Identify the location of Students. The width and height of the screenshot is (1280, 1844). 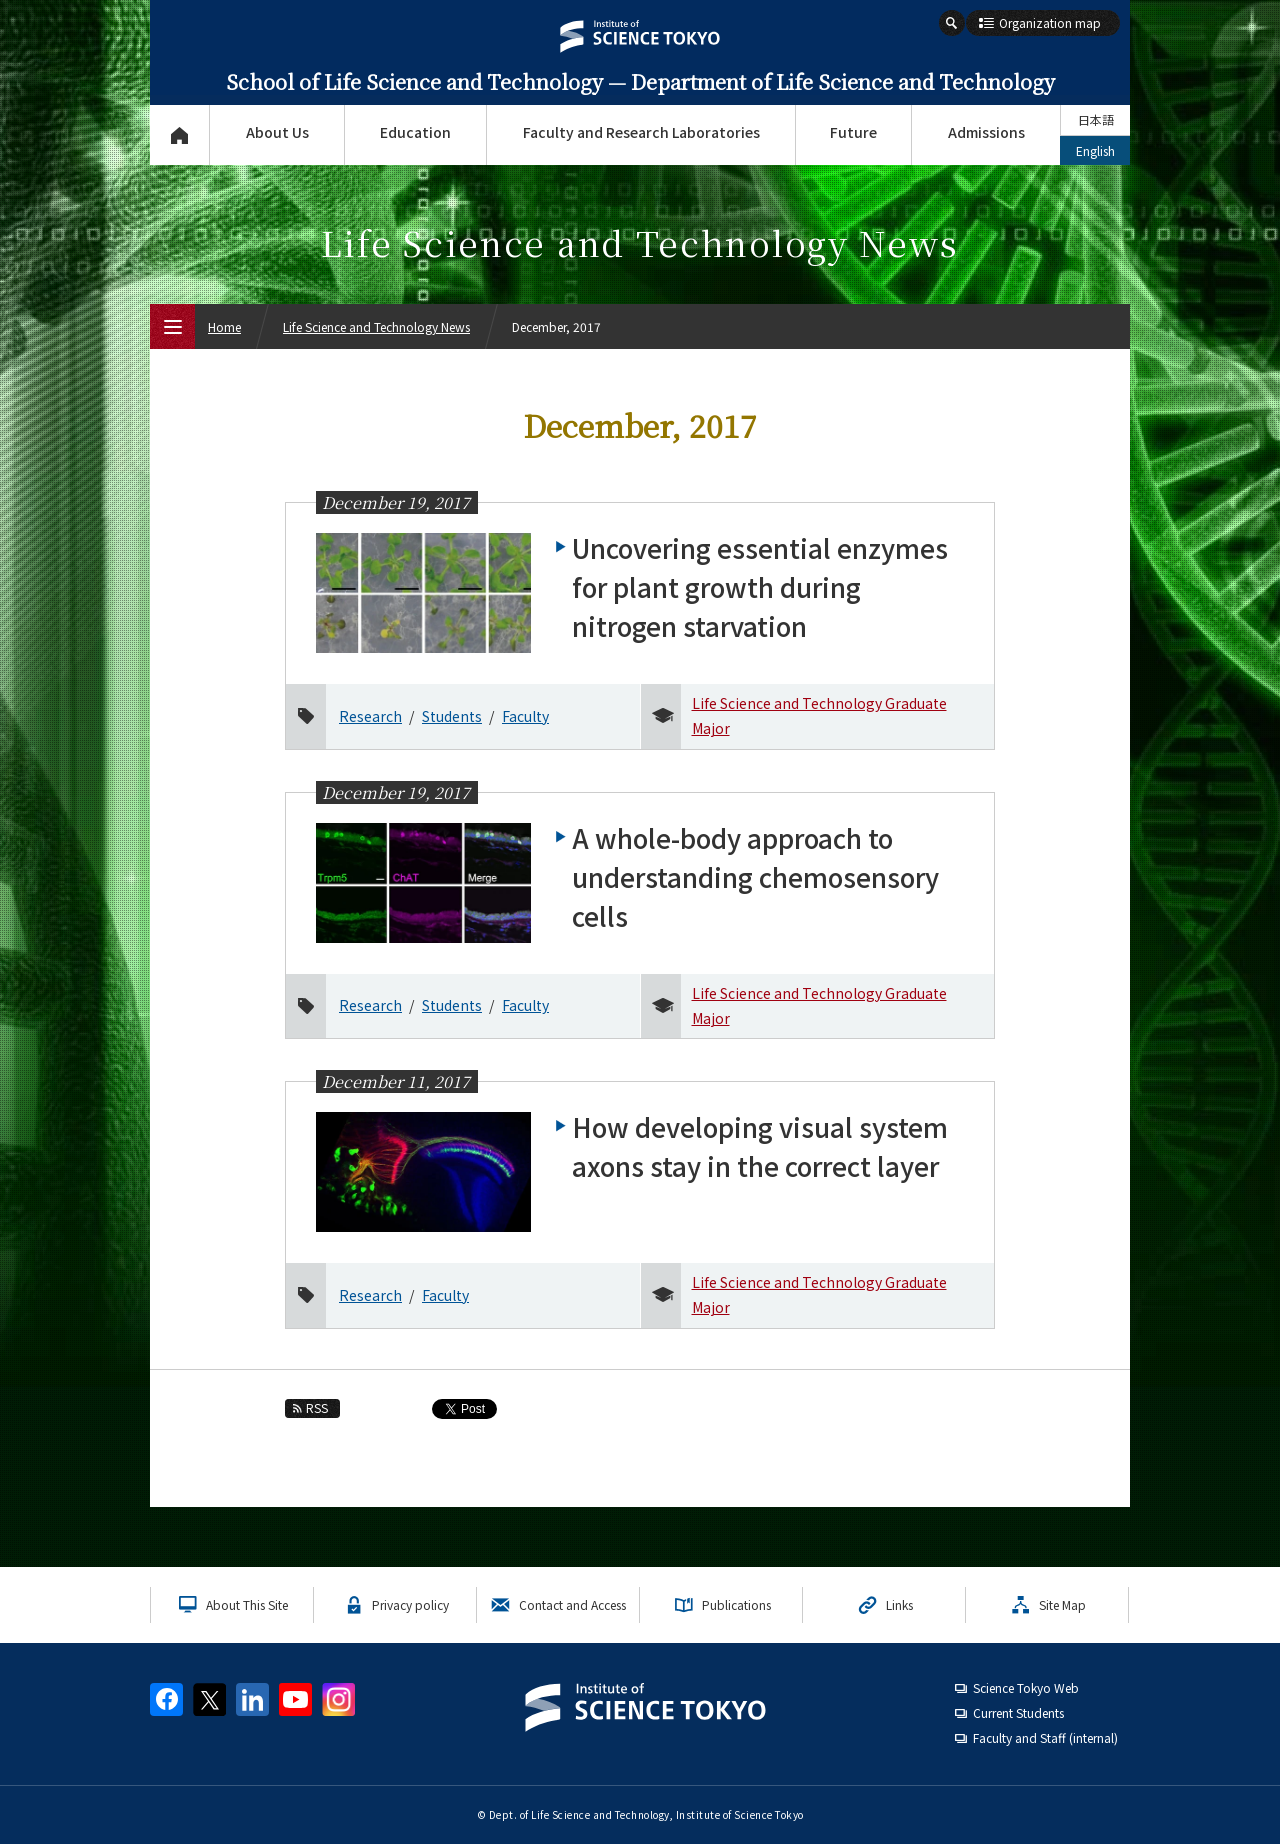
(452, 716).